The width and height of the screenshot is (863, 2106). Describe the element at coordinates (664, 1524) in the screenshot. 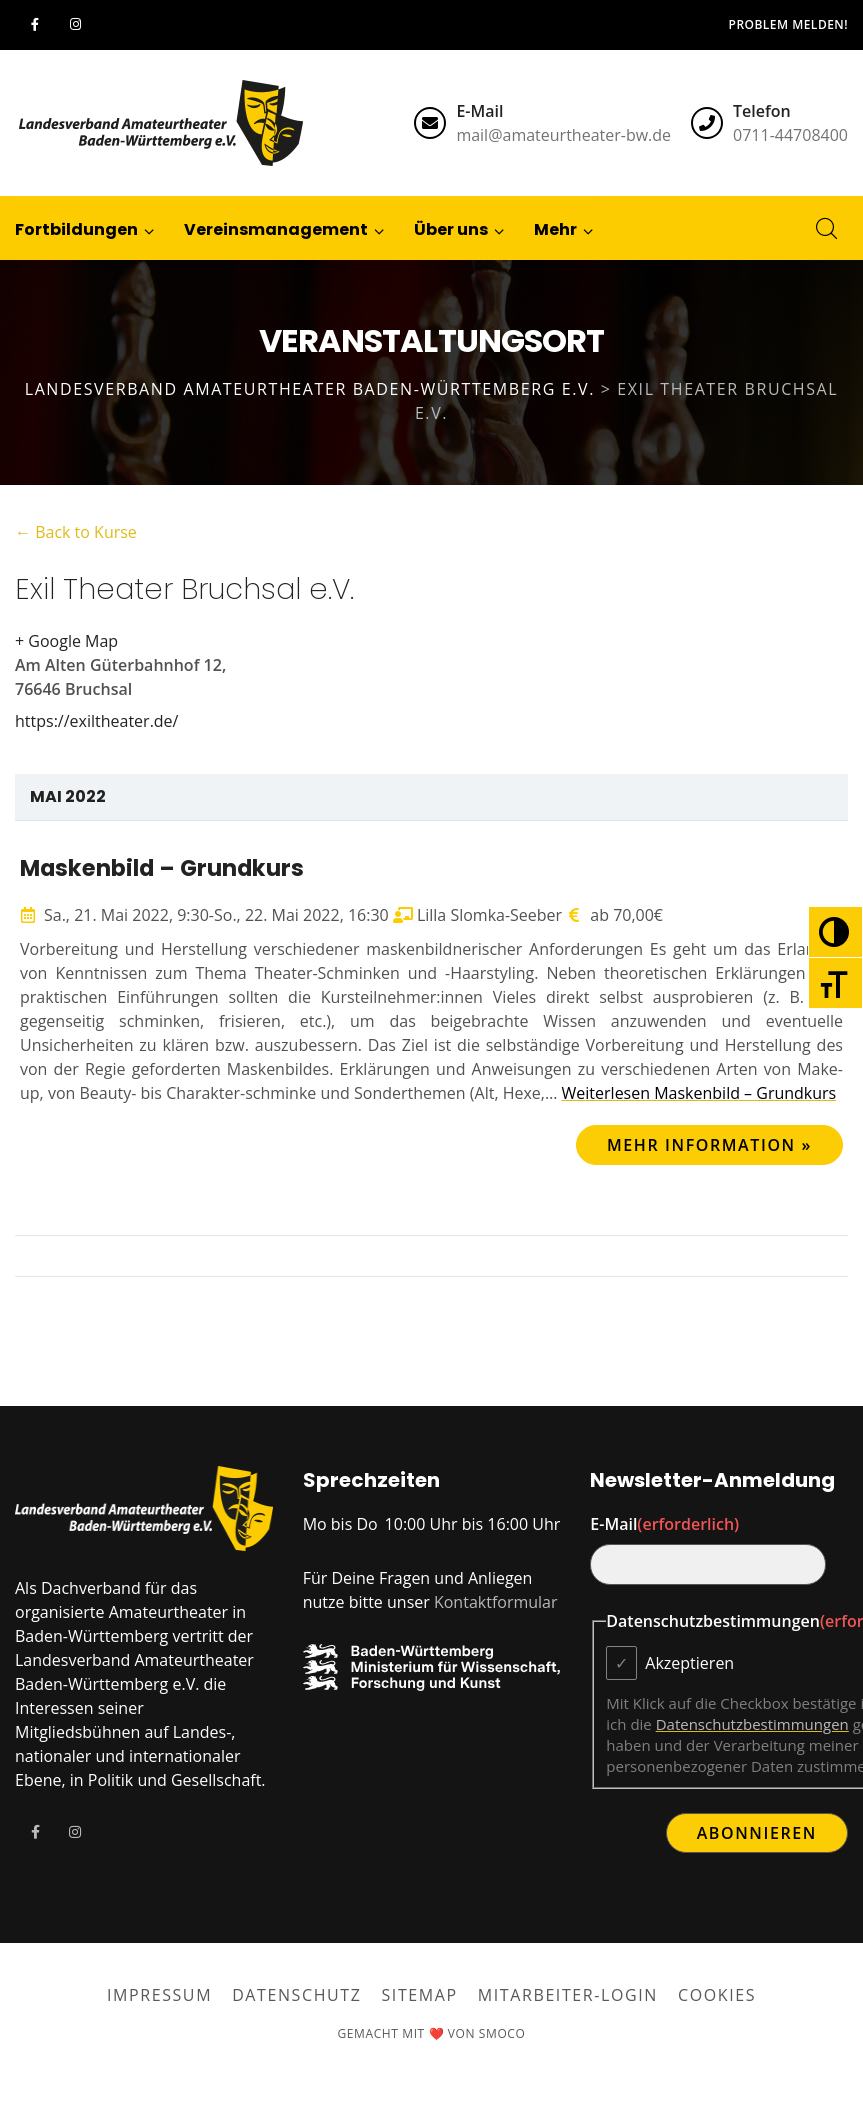

I see `E-Mail` at that location.